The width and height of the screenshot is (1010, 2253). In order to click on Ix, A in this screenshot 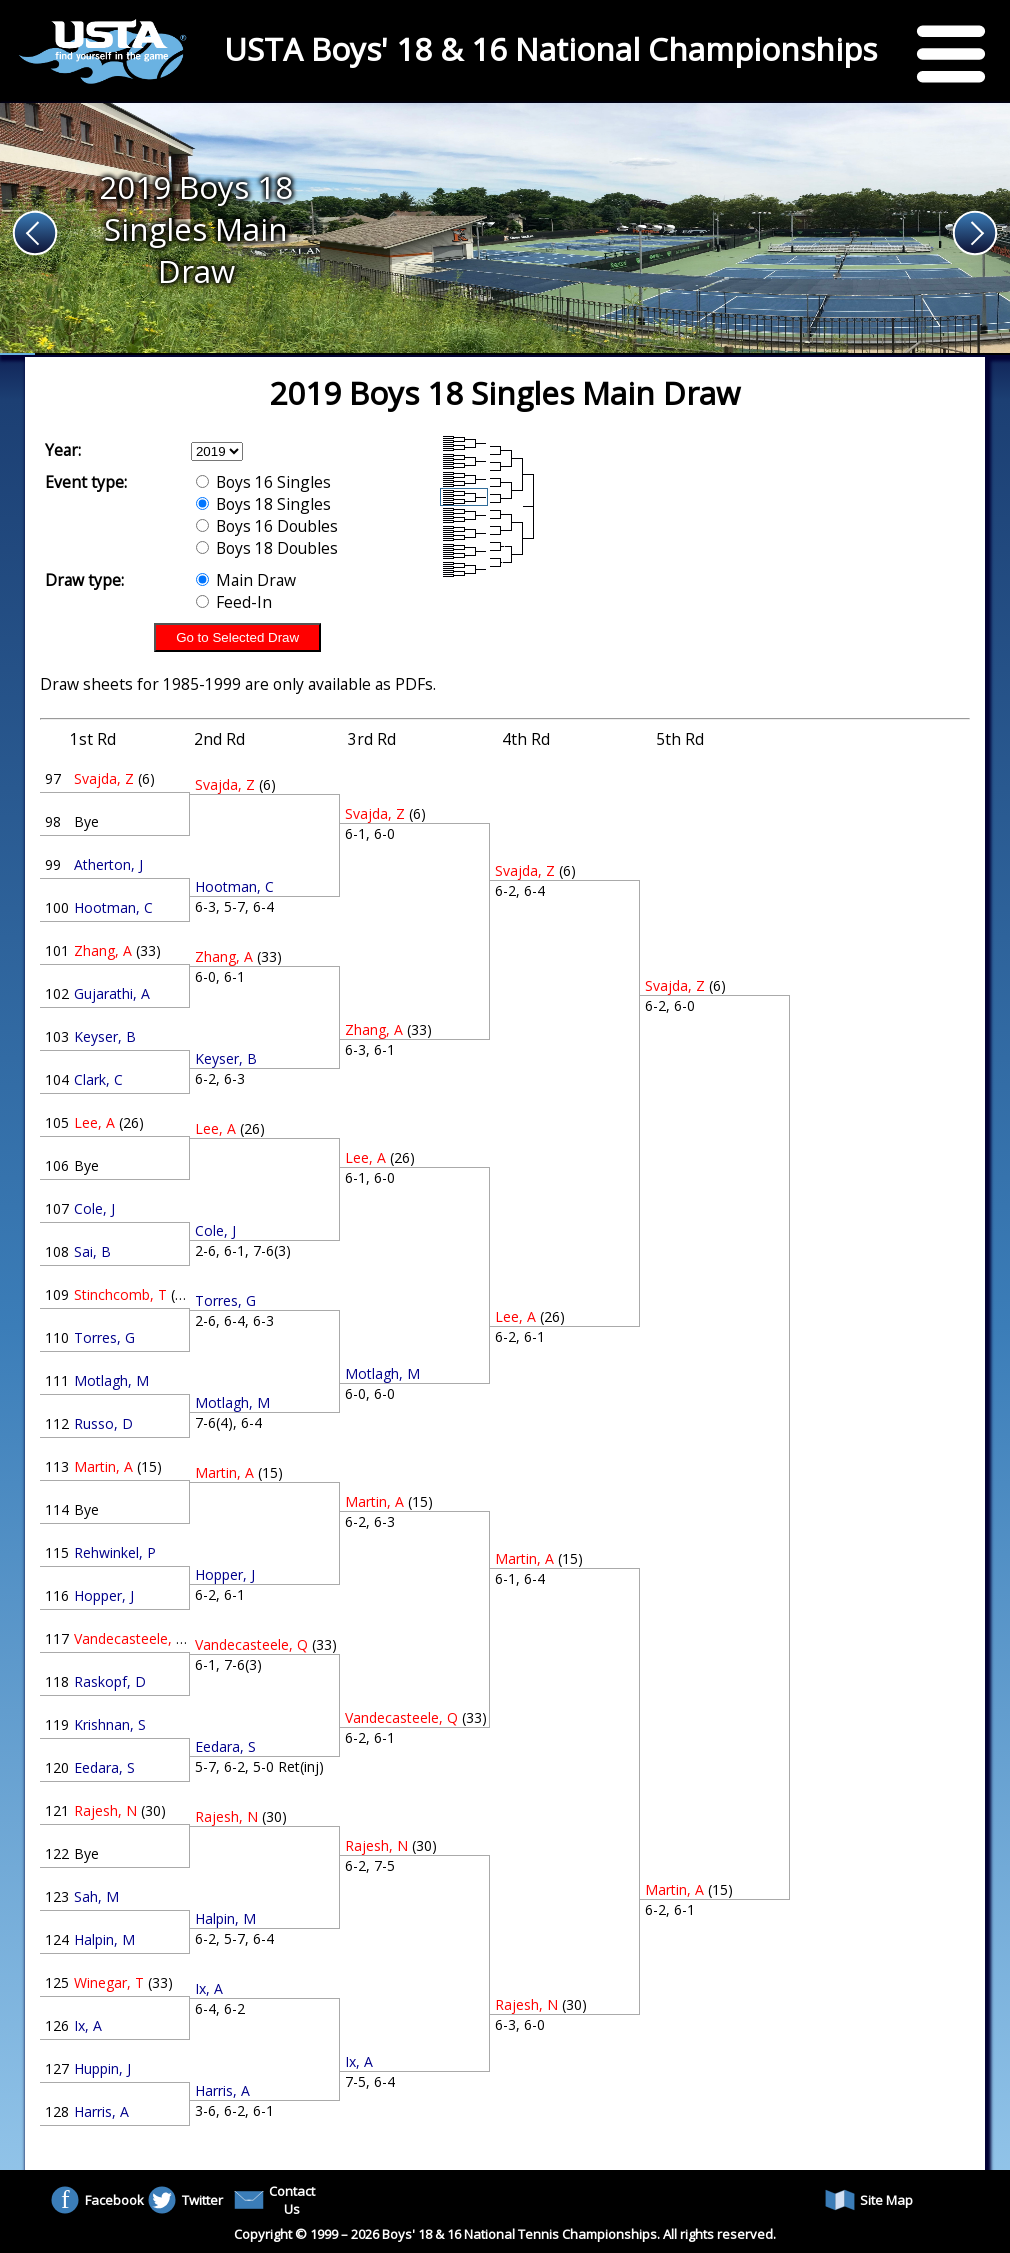, I will do `click(88, 2025)`.